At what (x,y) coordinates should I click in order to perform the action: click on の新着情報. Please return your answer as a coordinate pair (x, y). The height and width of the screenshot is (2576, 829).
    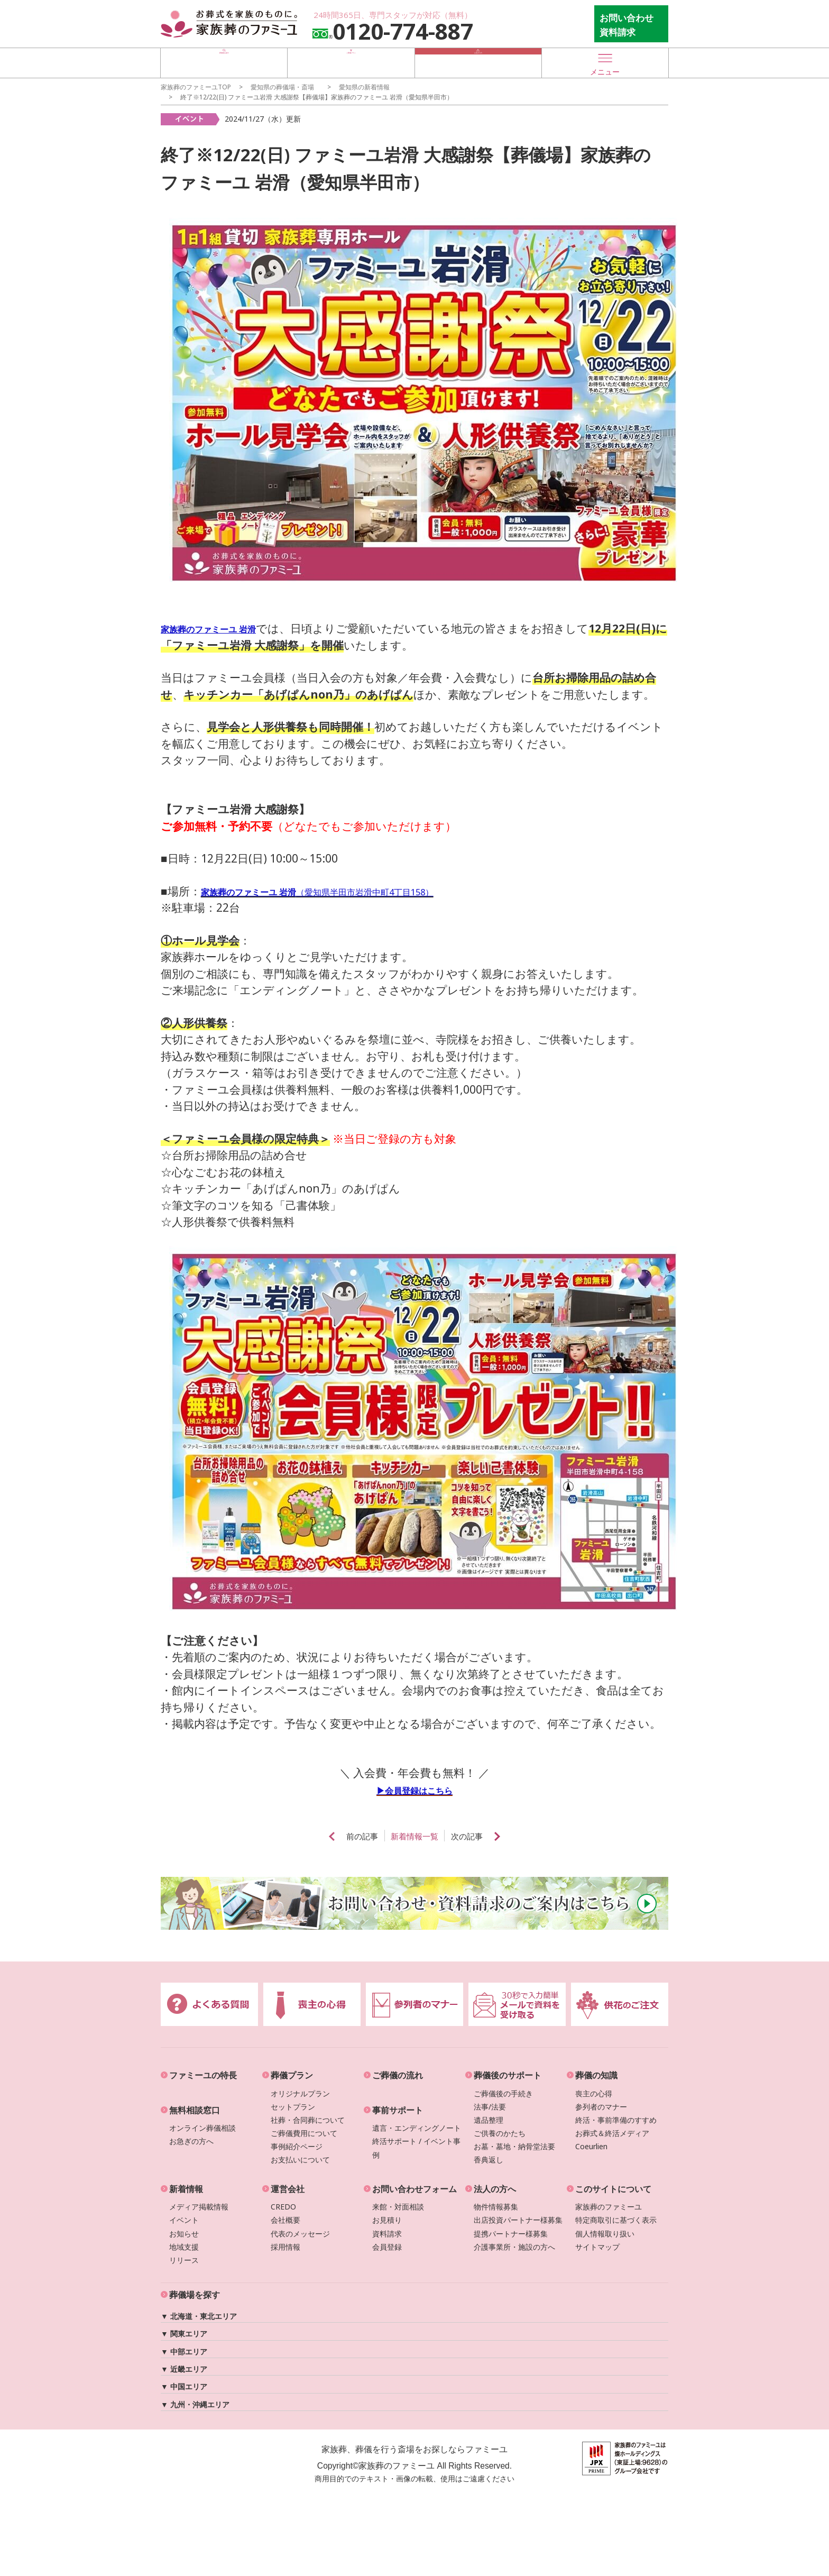
    Looking at the image, I should click on (364, 86).